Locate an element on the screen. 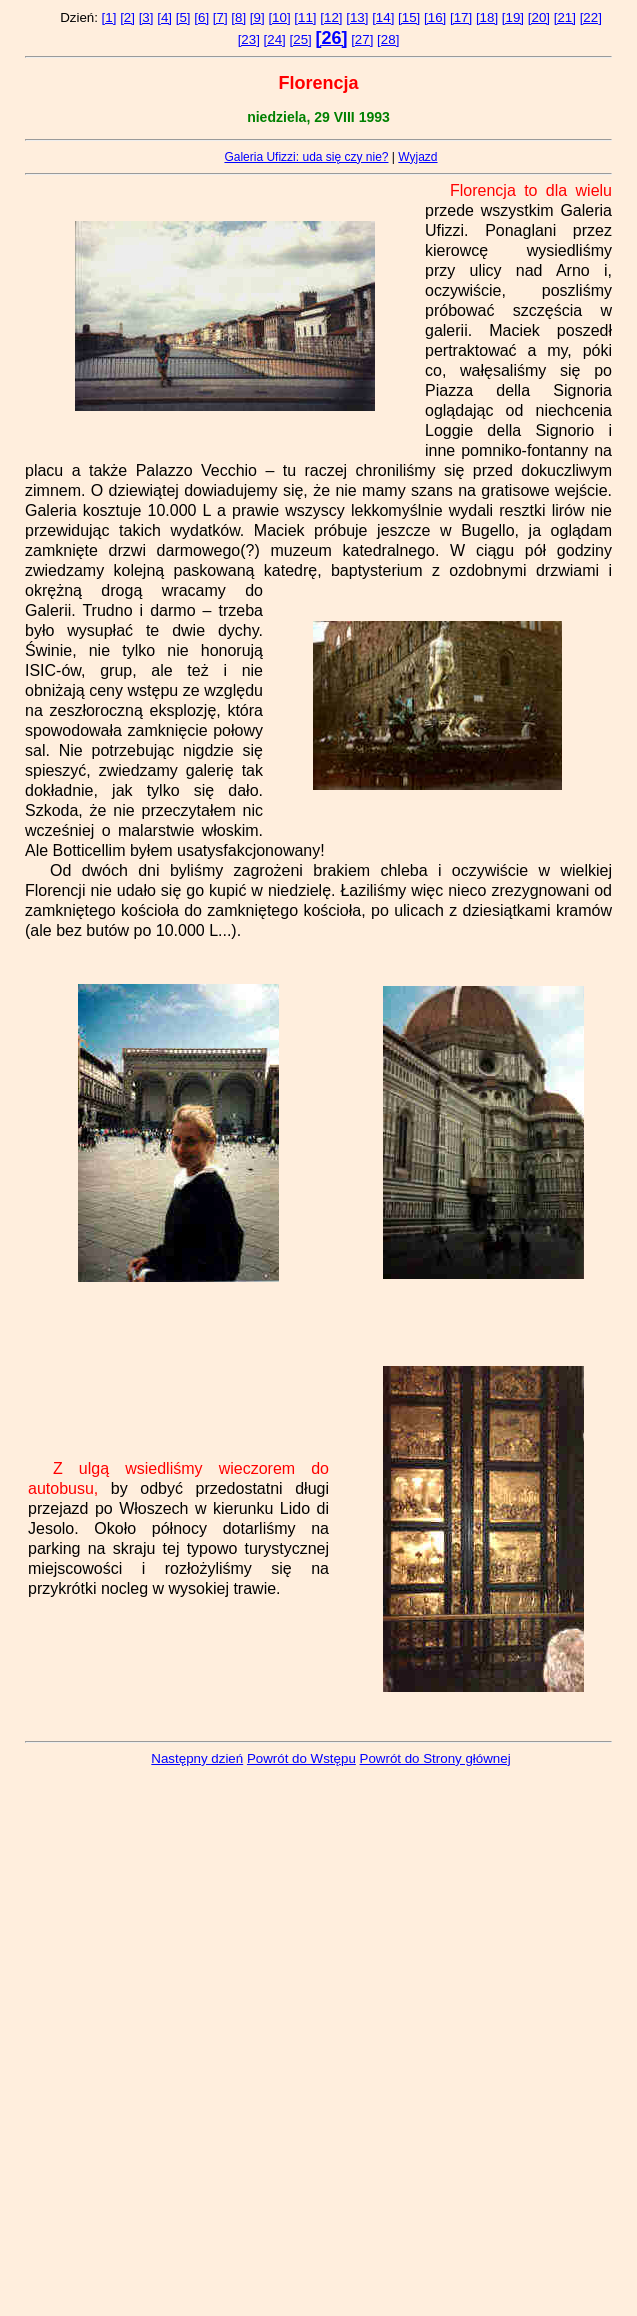  [12] is located at coordinates (331, 17).